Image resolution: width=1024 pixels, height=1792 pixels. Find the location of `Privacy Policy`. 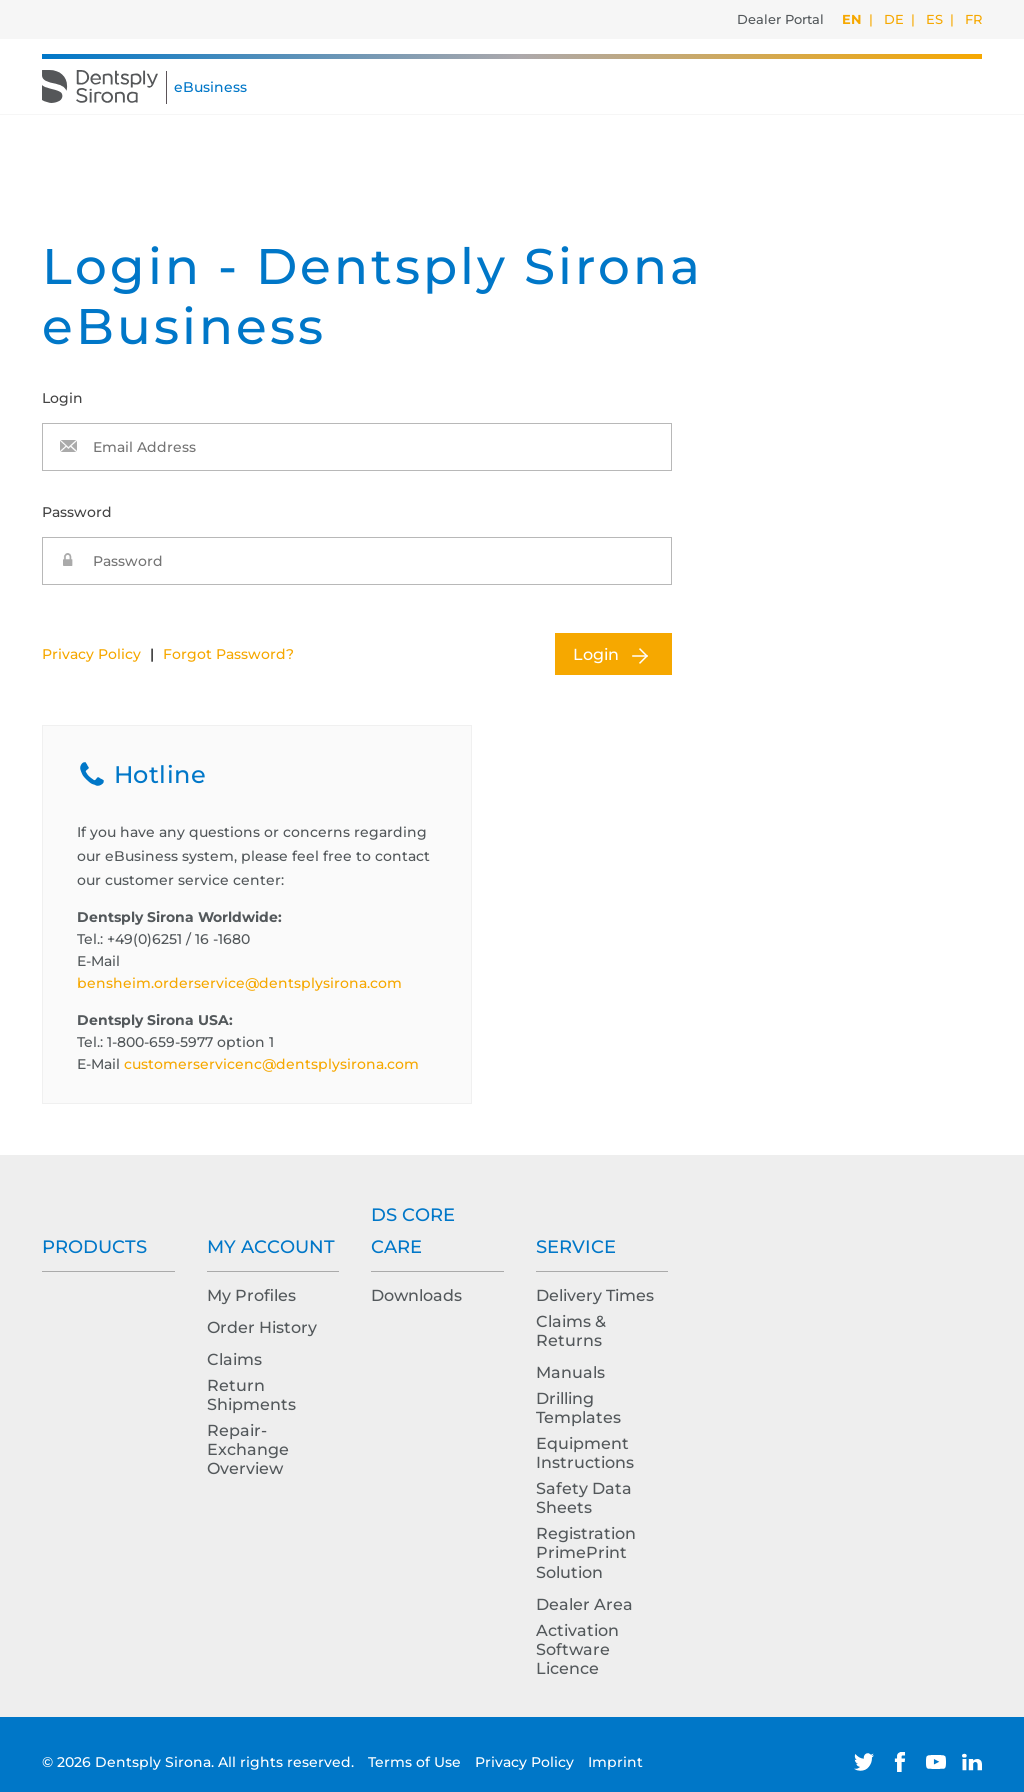

Privacy Policy is located at coordinates (91, 654).